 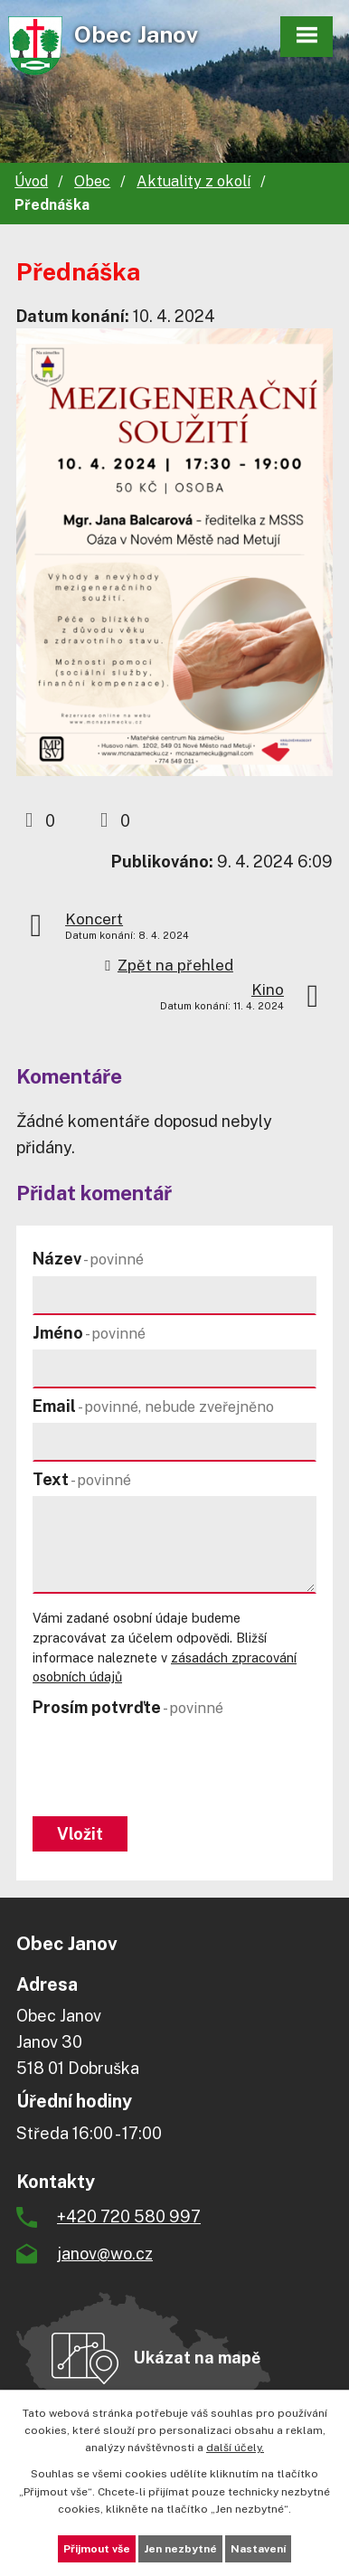 I want to click on [presentation], so click(x=166, y=1768).